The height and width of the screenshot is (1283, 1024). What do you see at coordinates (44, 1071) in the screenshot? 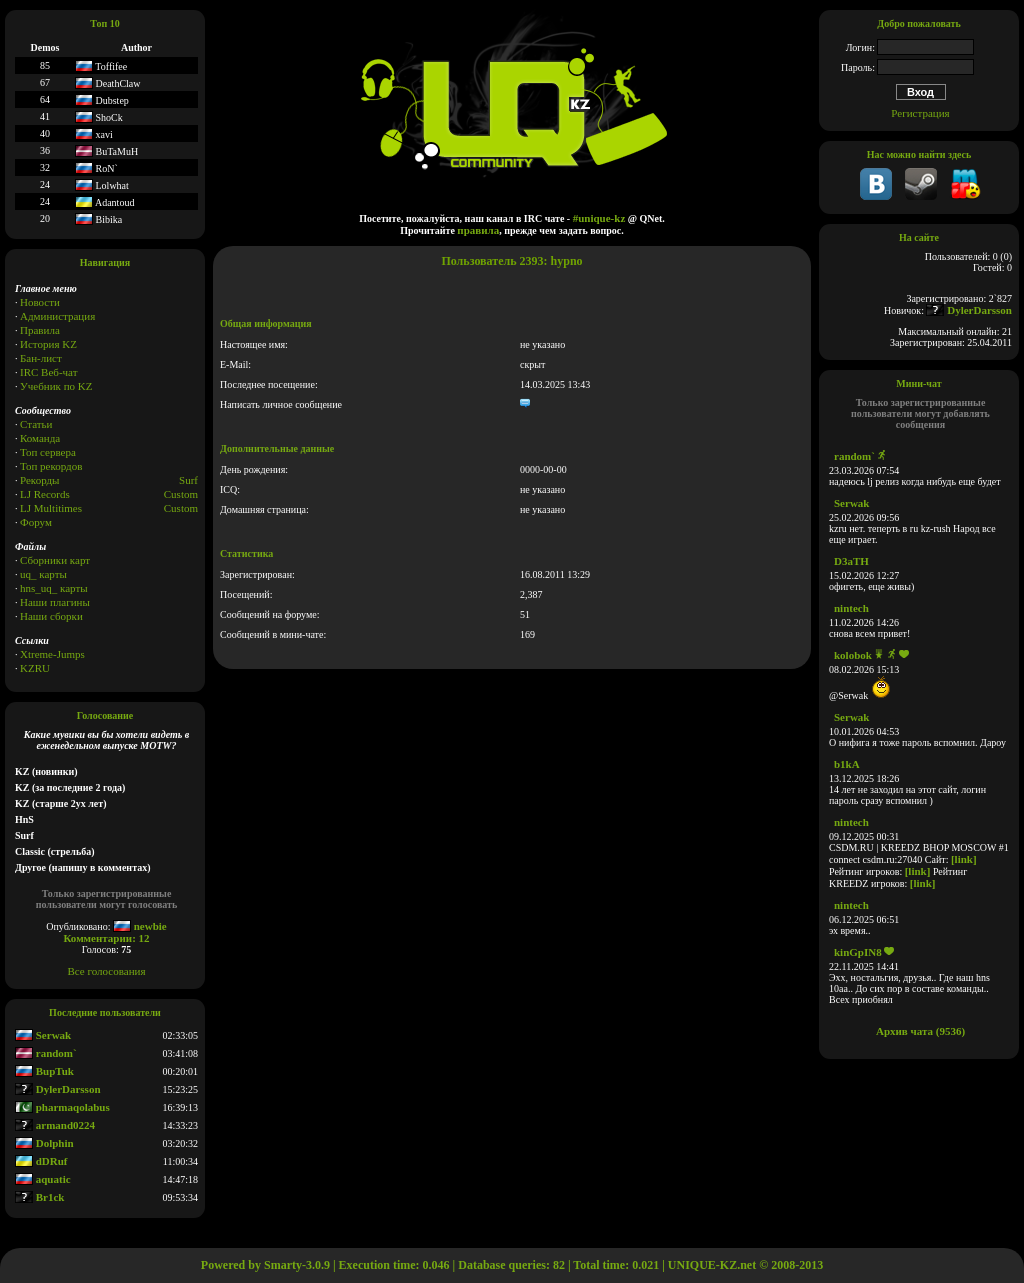
I see `BupTuk` at bounding box center [44, 1071].